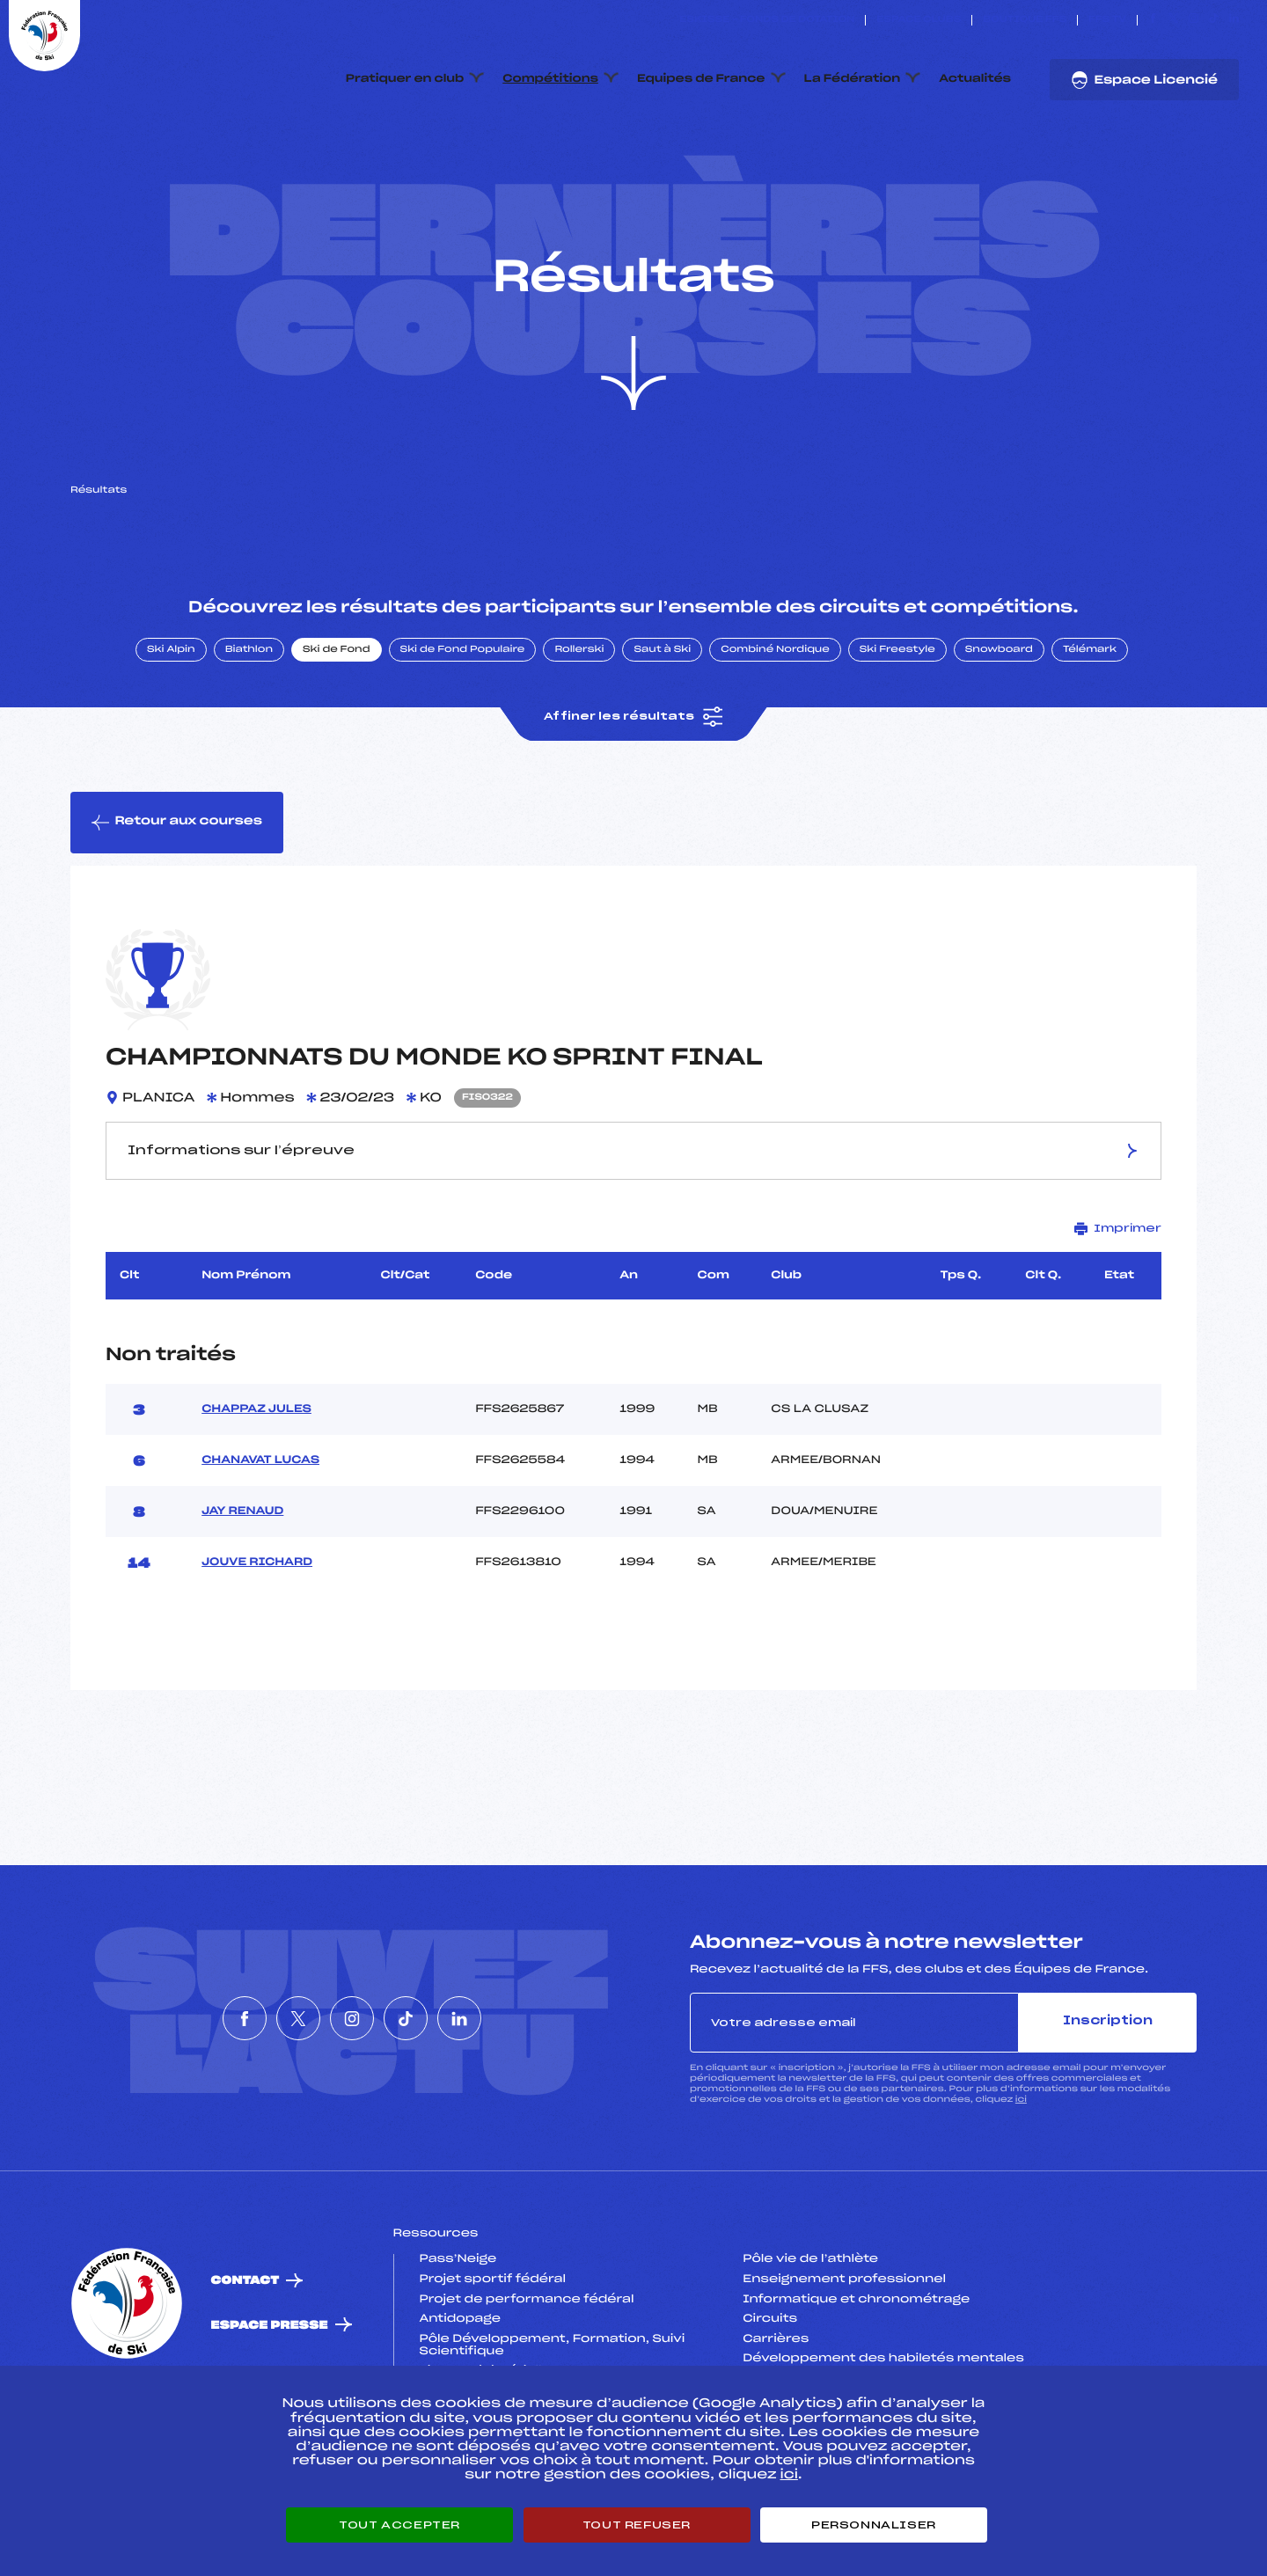 The image size is (1267, 2576). I want to click on Enseignement professionnel, so click(844, 2362).